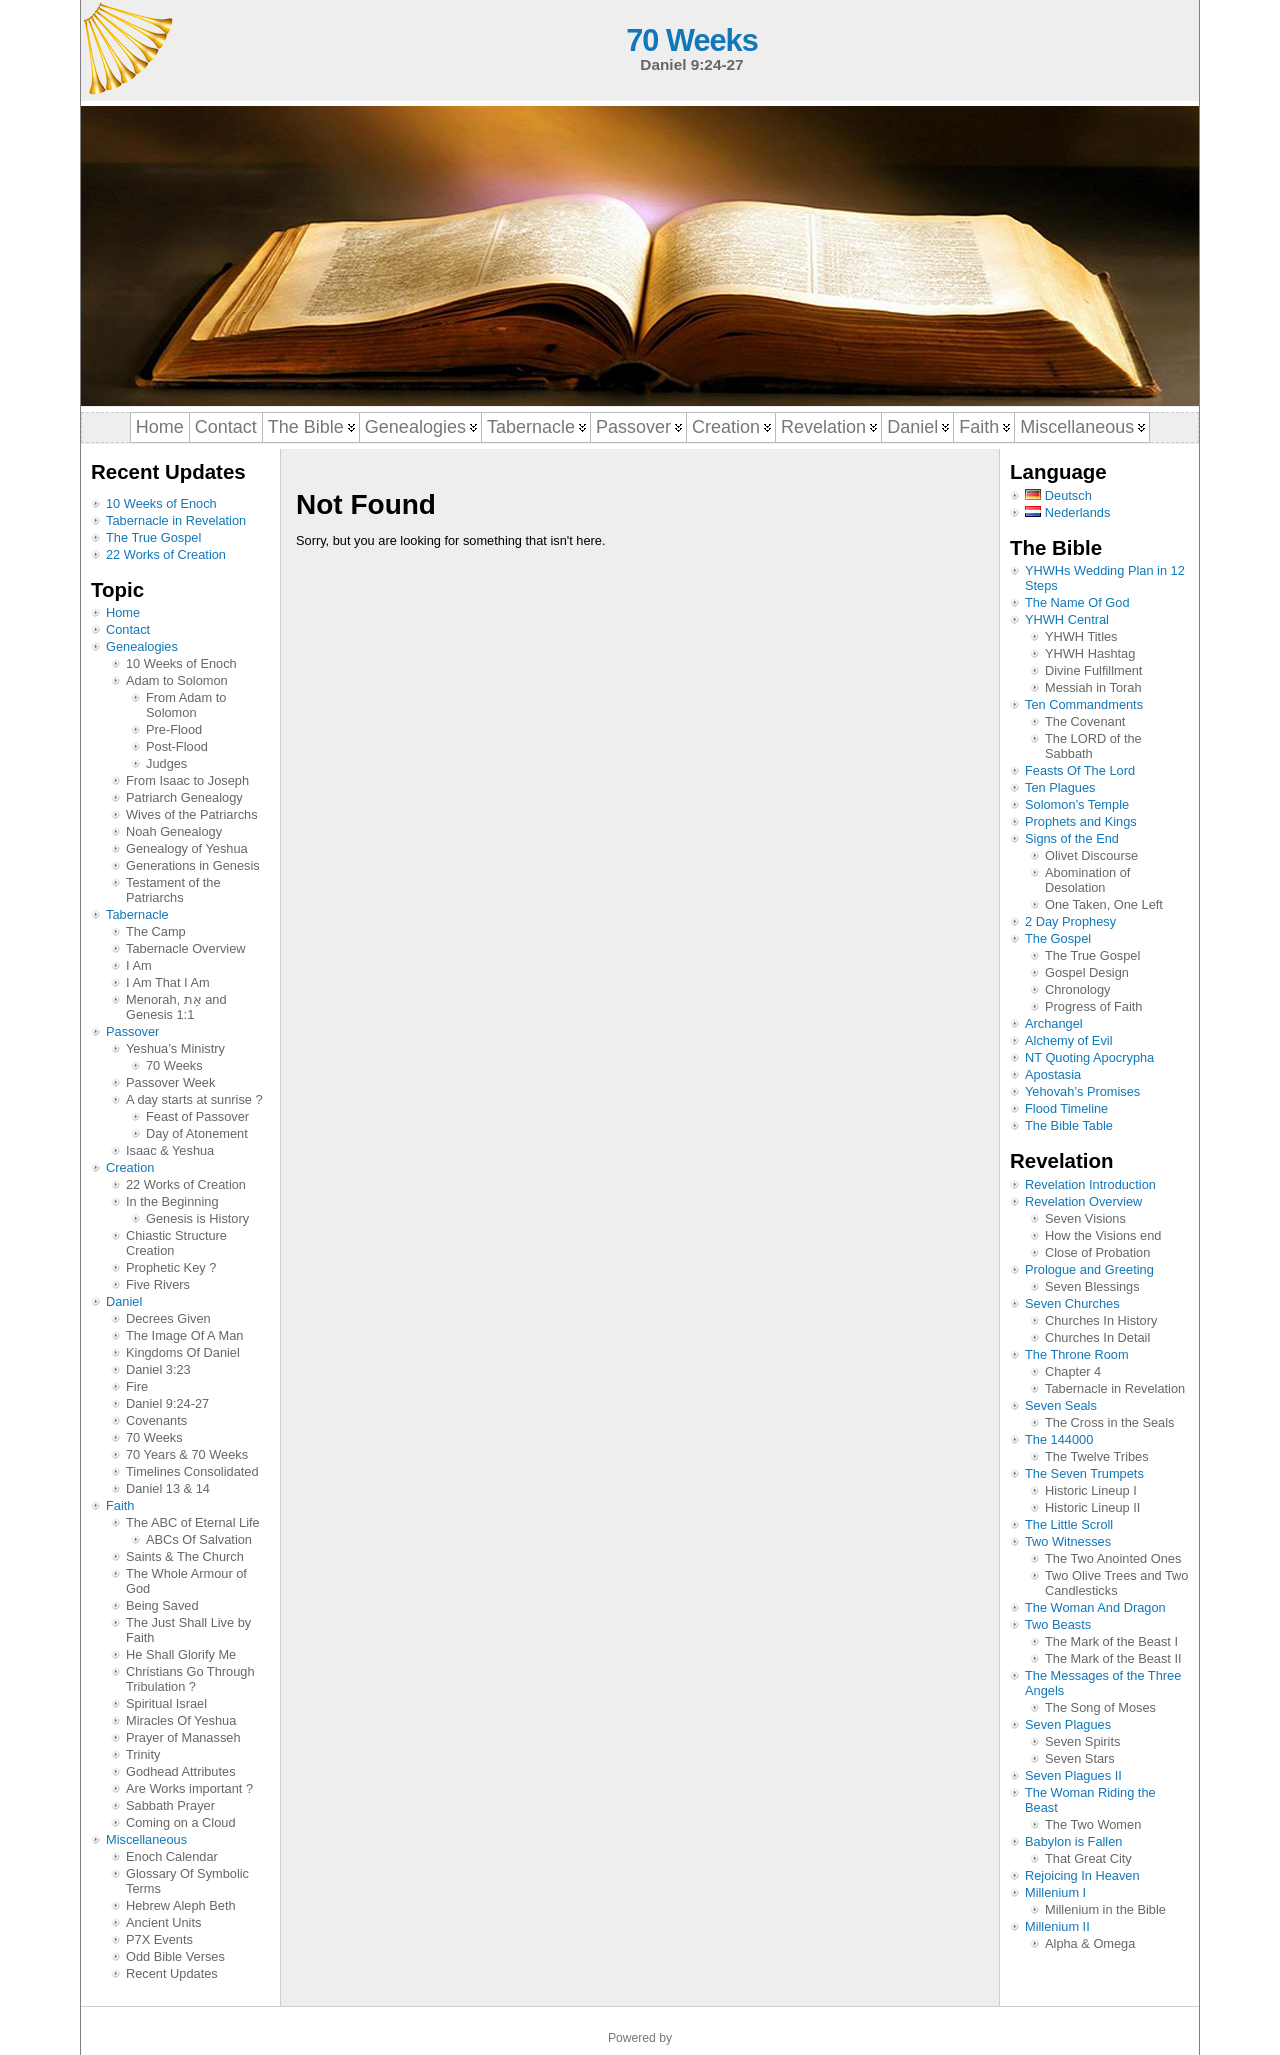 The height and width of the screenshot is (2055, 1280). I want to click on YHWH Titles, so click(1081, 636).